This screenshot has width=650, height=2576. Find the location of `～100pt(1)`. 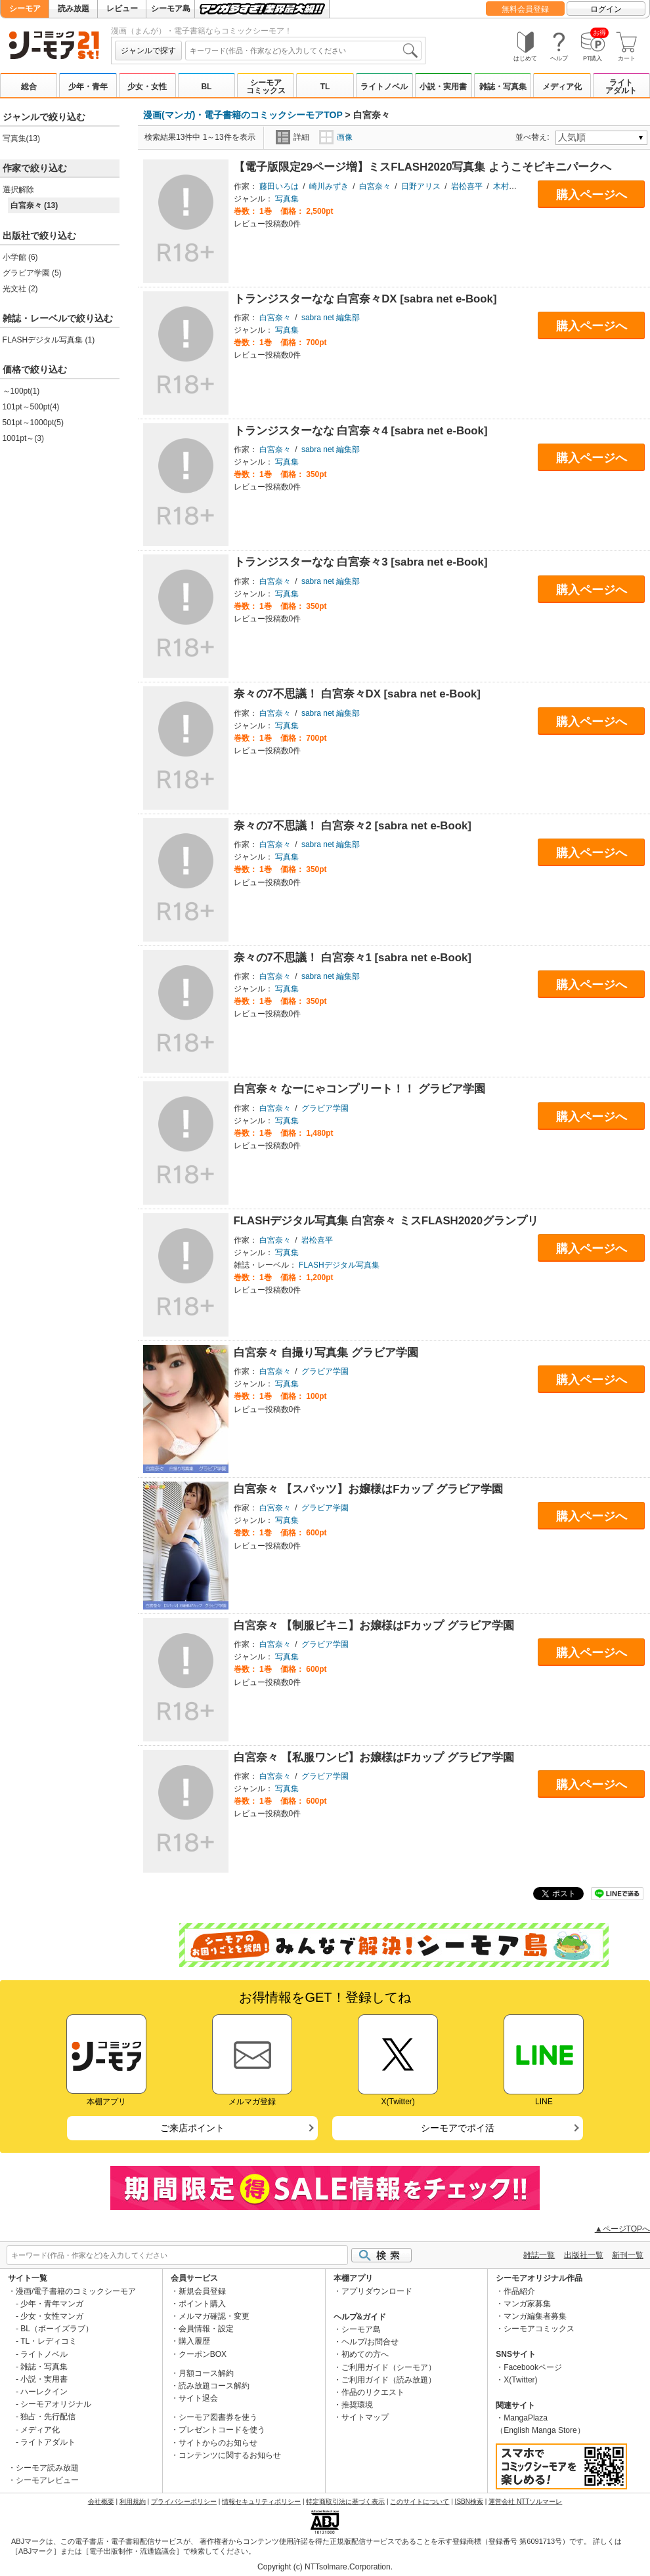

～100pt(1) is located at coordinates (21, 391).